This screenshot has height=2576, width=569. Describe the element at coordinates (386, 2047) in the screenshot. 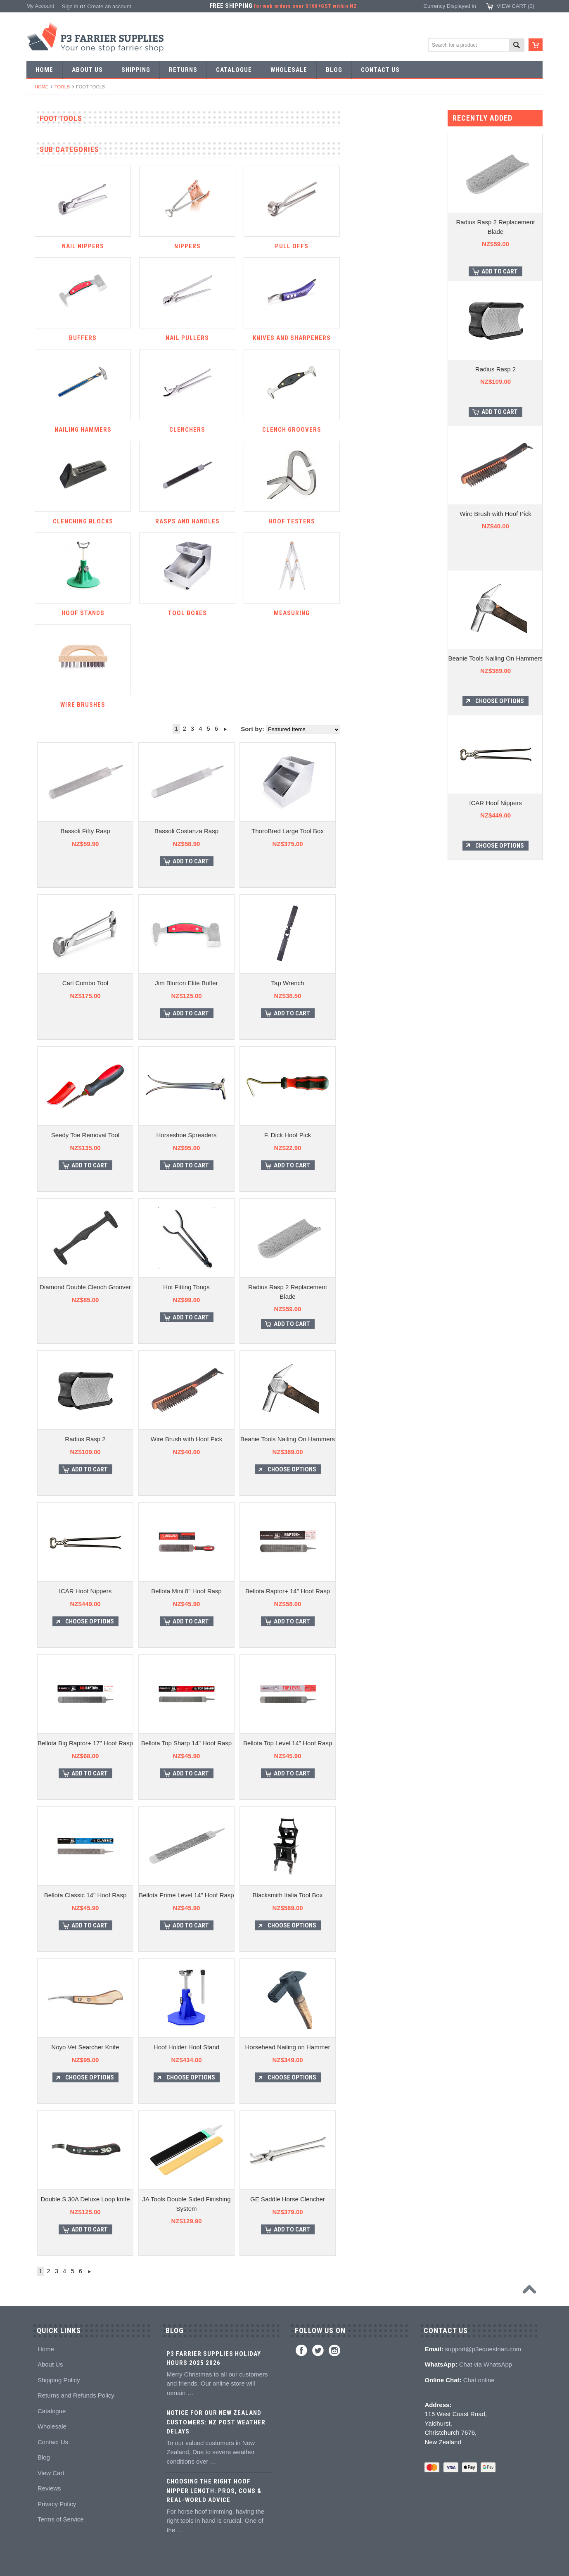

I see `Horsehead Nailing on Hammer` at that location.